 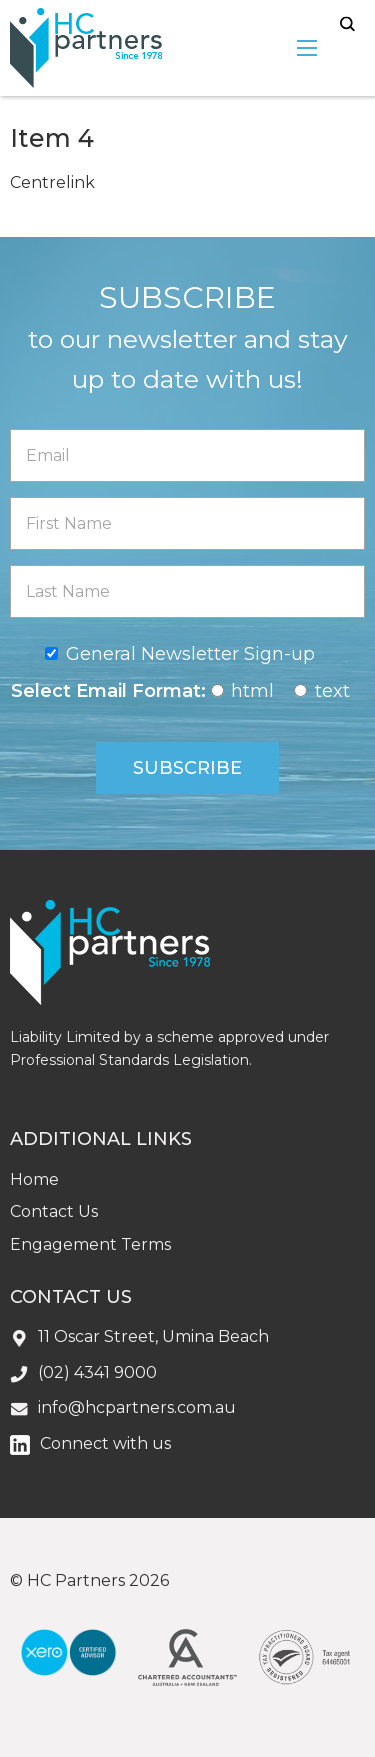 I want to click on html, so click(x=252, y=691).